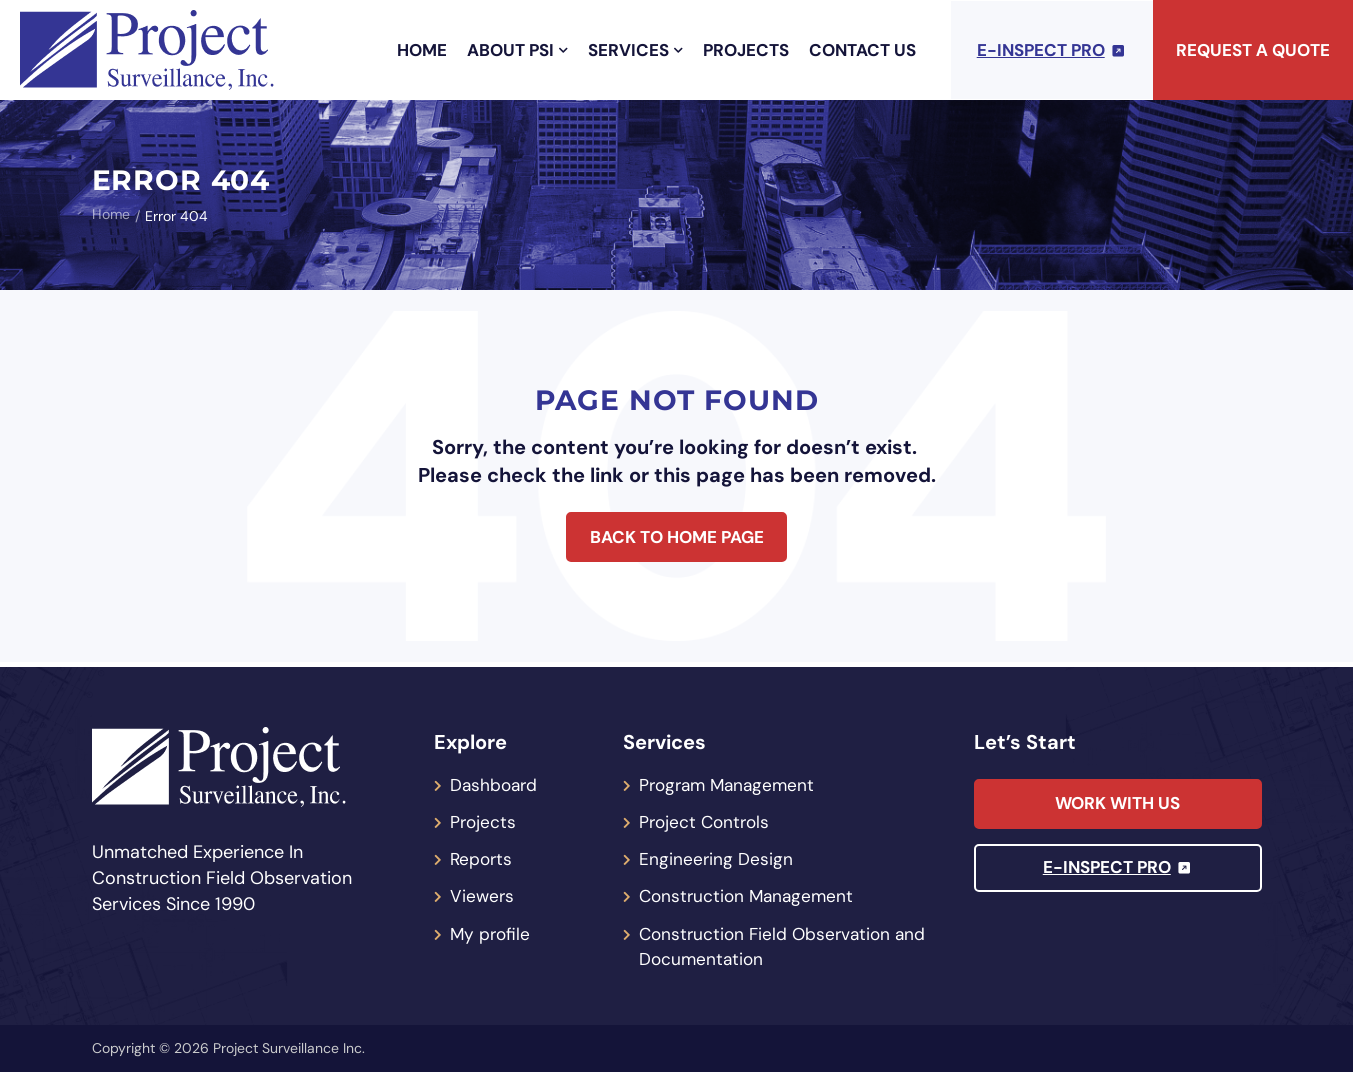 Image resolution: width=1353 pixels, height=1072 pixels. What do you see at coordinates (707, 819) in the screenshot?
I see `Project Controls [menuitem]` at bounding box center [707, 819].